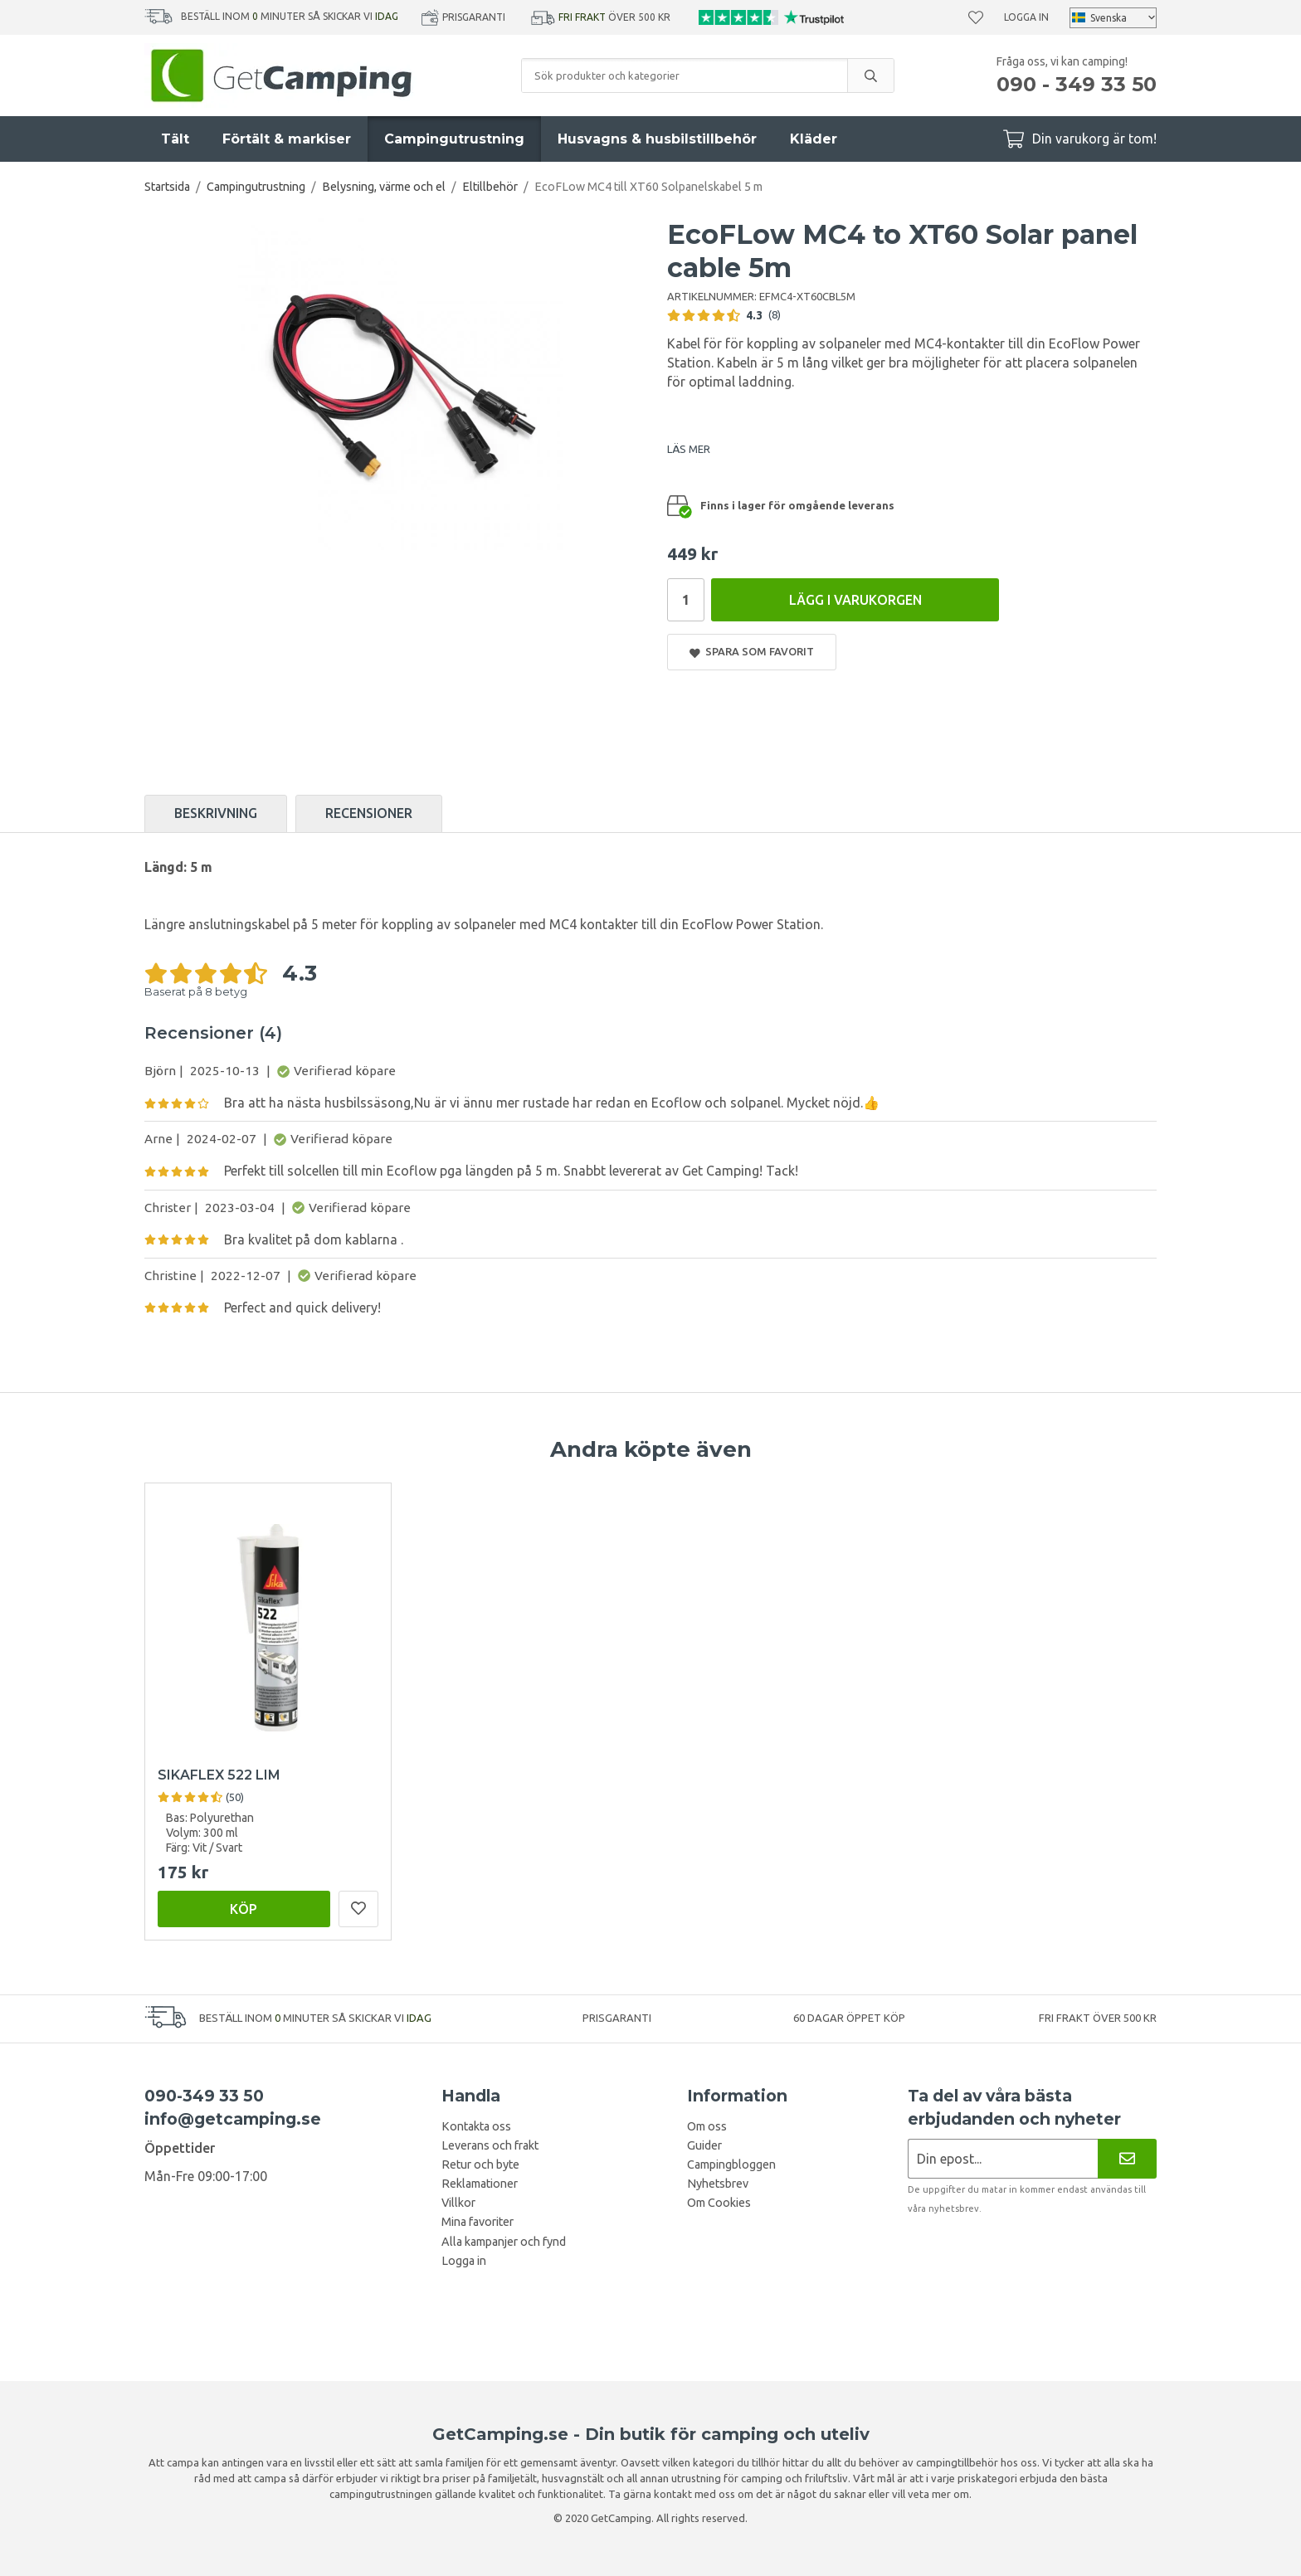  Describe the element at coordinates (286, 139) in the screenshot. I see `Förtält & markiser` at that location.